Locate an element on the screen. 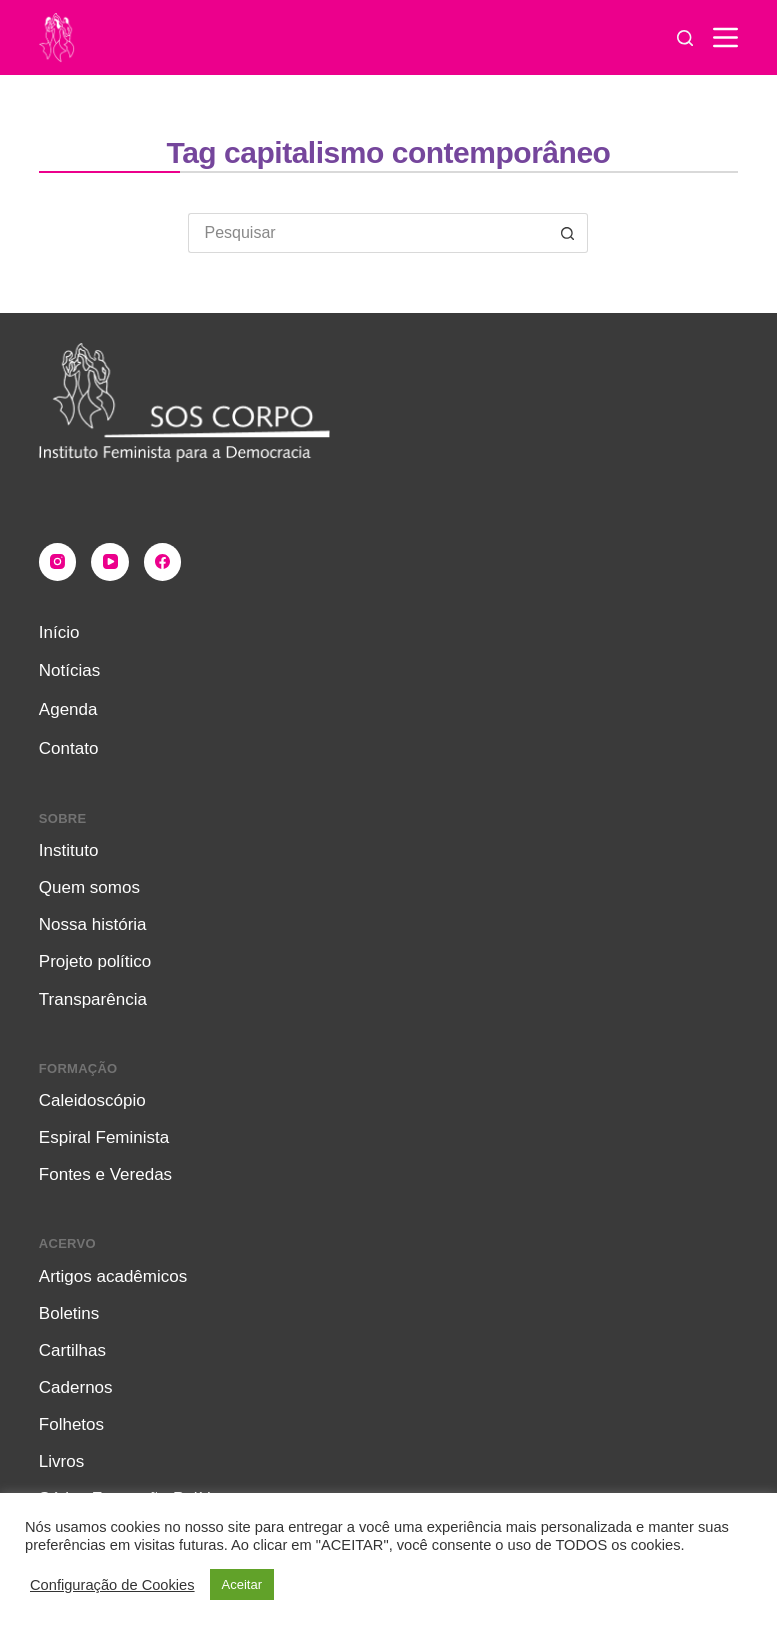 The width and height of the screenshot is (777, 1630). Projeto político is located at coordinates (95, 961).